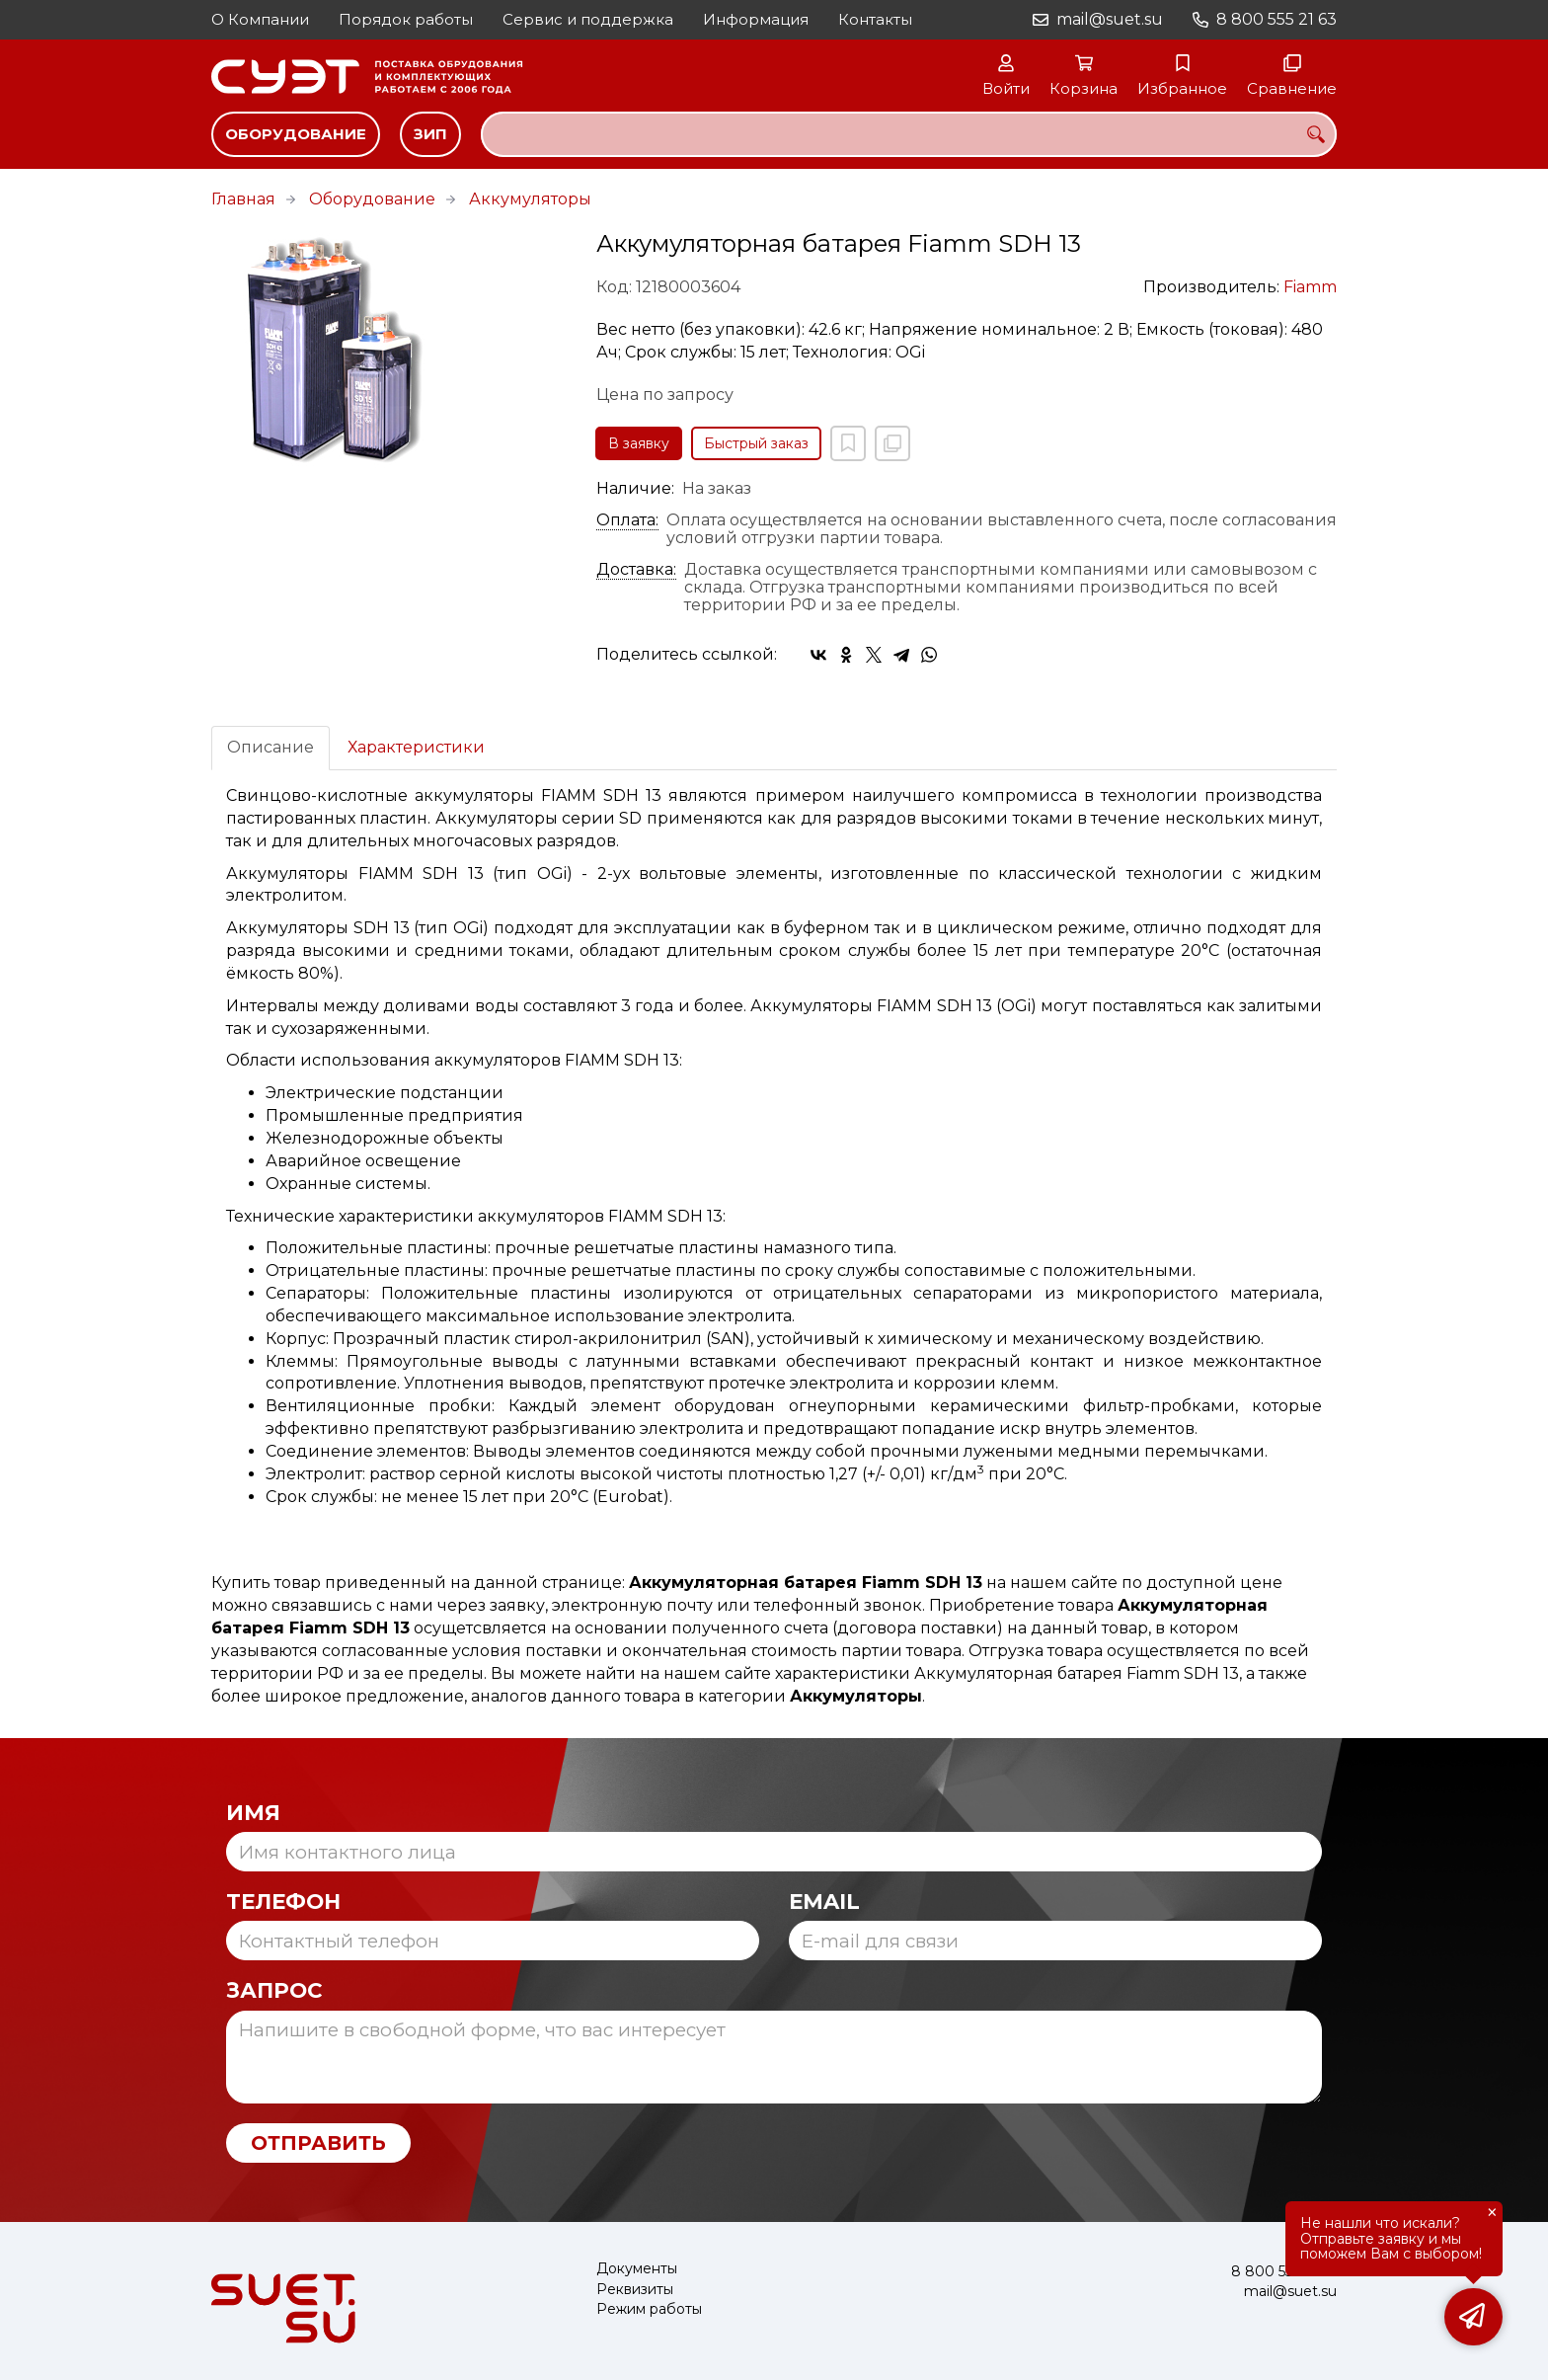 The image size is (1548, 2380). What do you see at coordinates (530, 199) in the screenshot?
I see `Аккумуляторы` at bounding box center [530, 199].